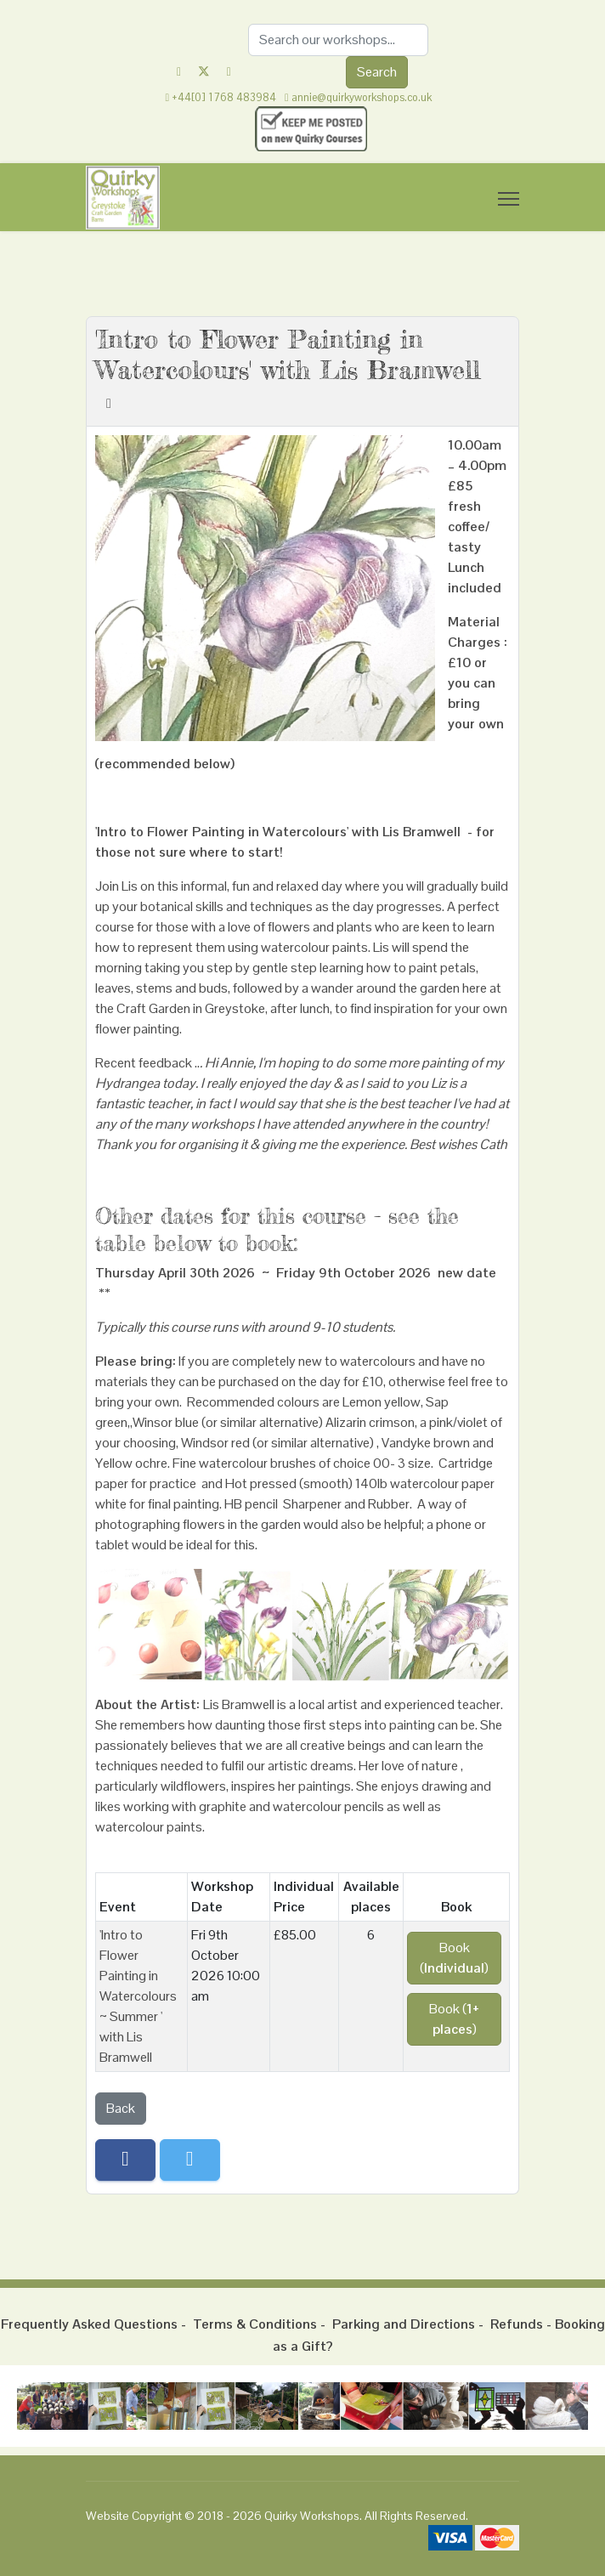  I want to click on 'Intro to Flower Painting in Watercolours ~ Summer ' with Lis Bramwell, so click(138, 1996).